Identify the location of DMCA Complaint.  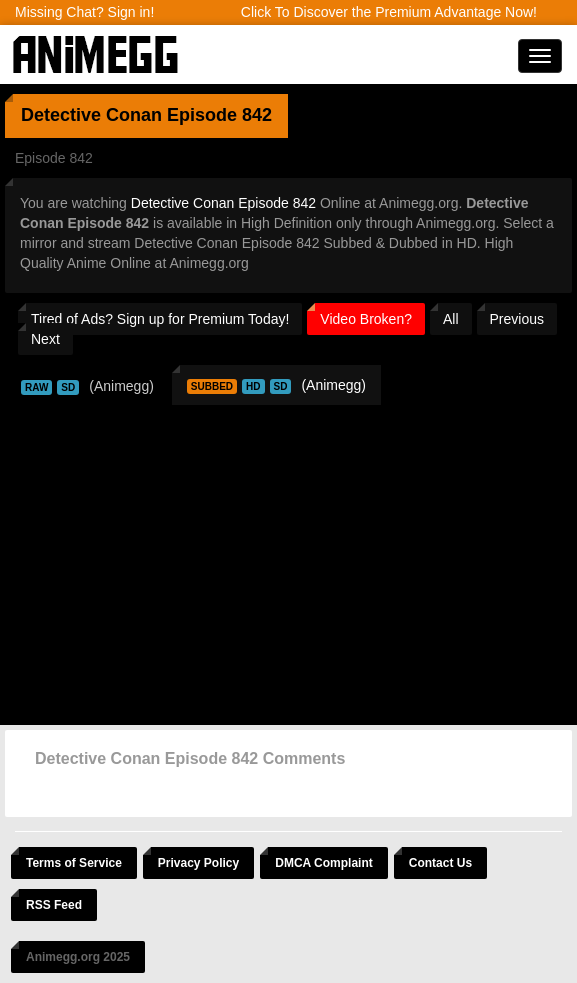
(324, 863).